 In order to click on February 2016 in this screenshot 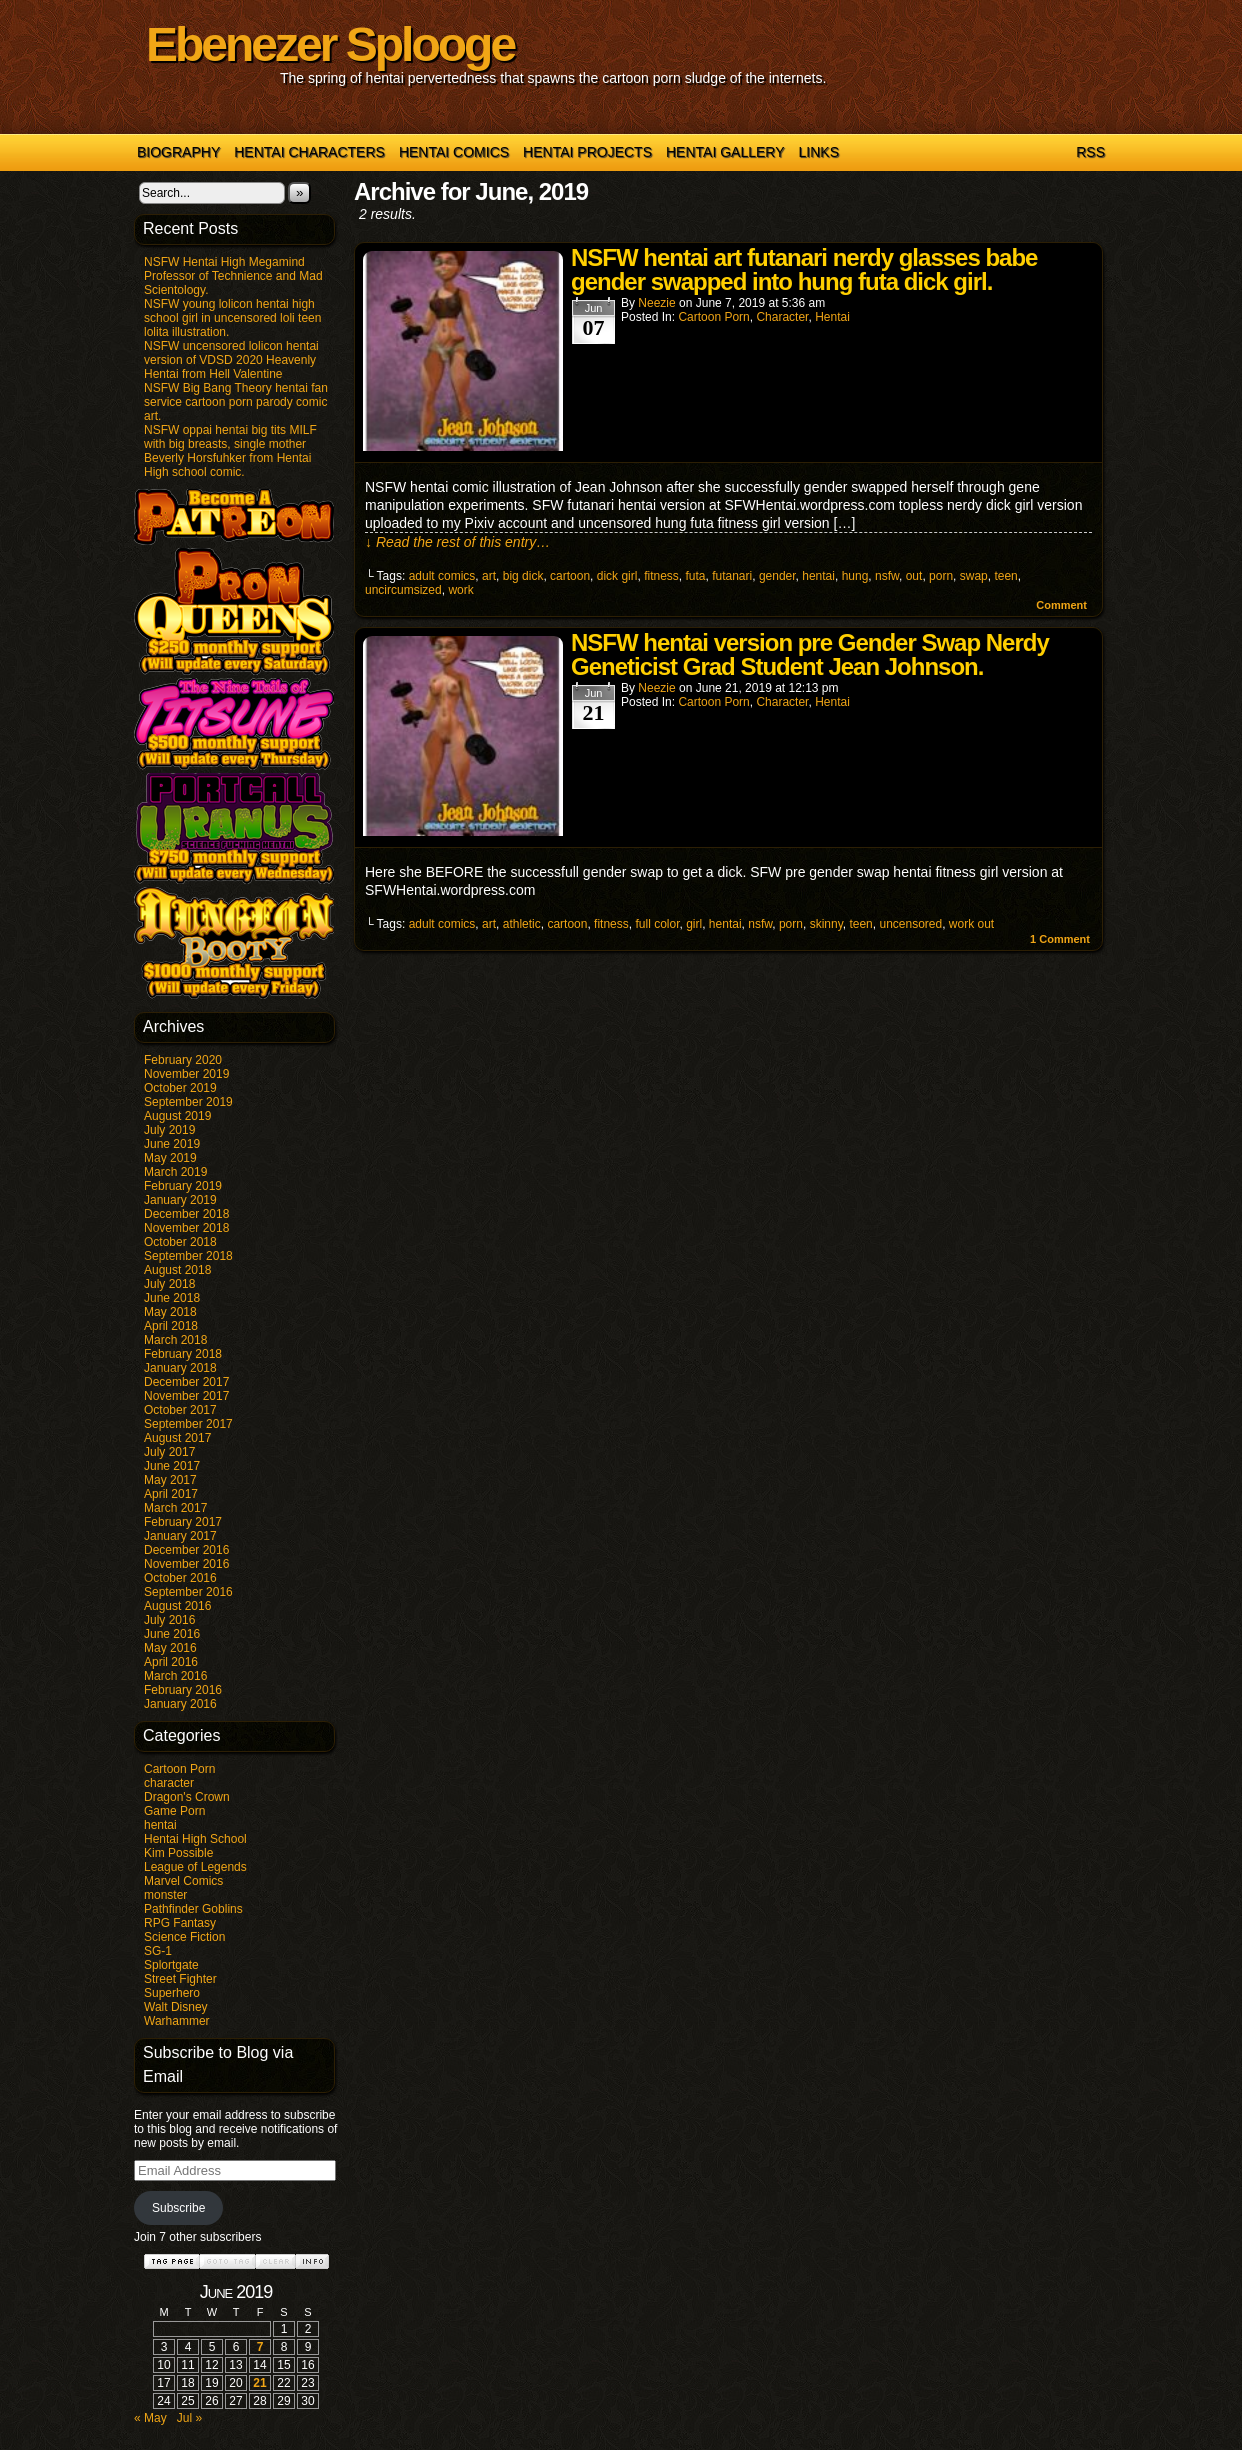, I will do `click(183, 1690)`.